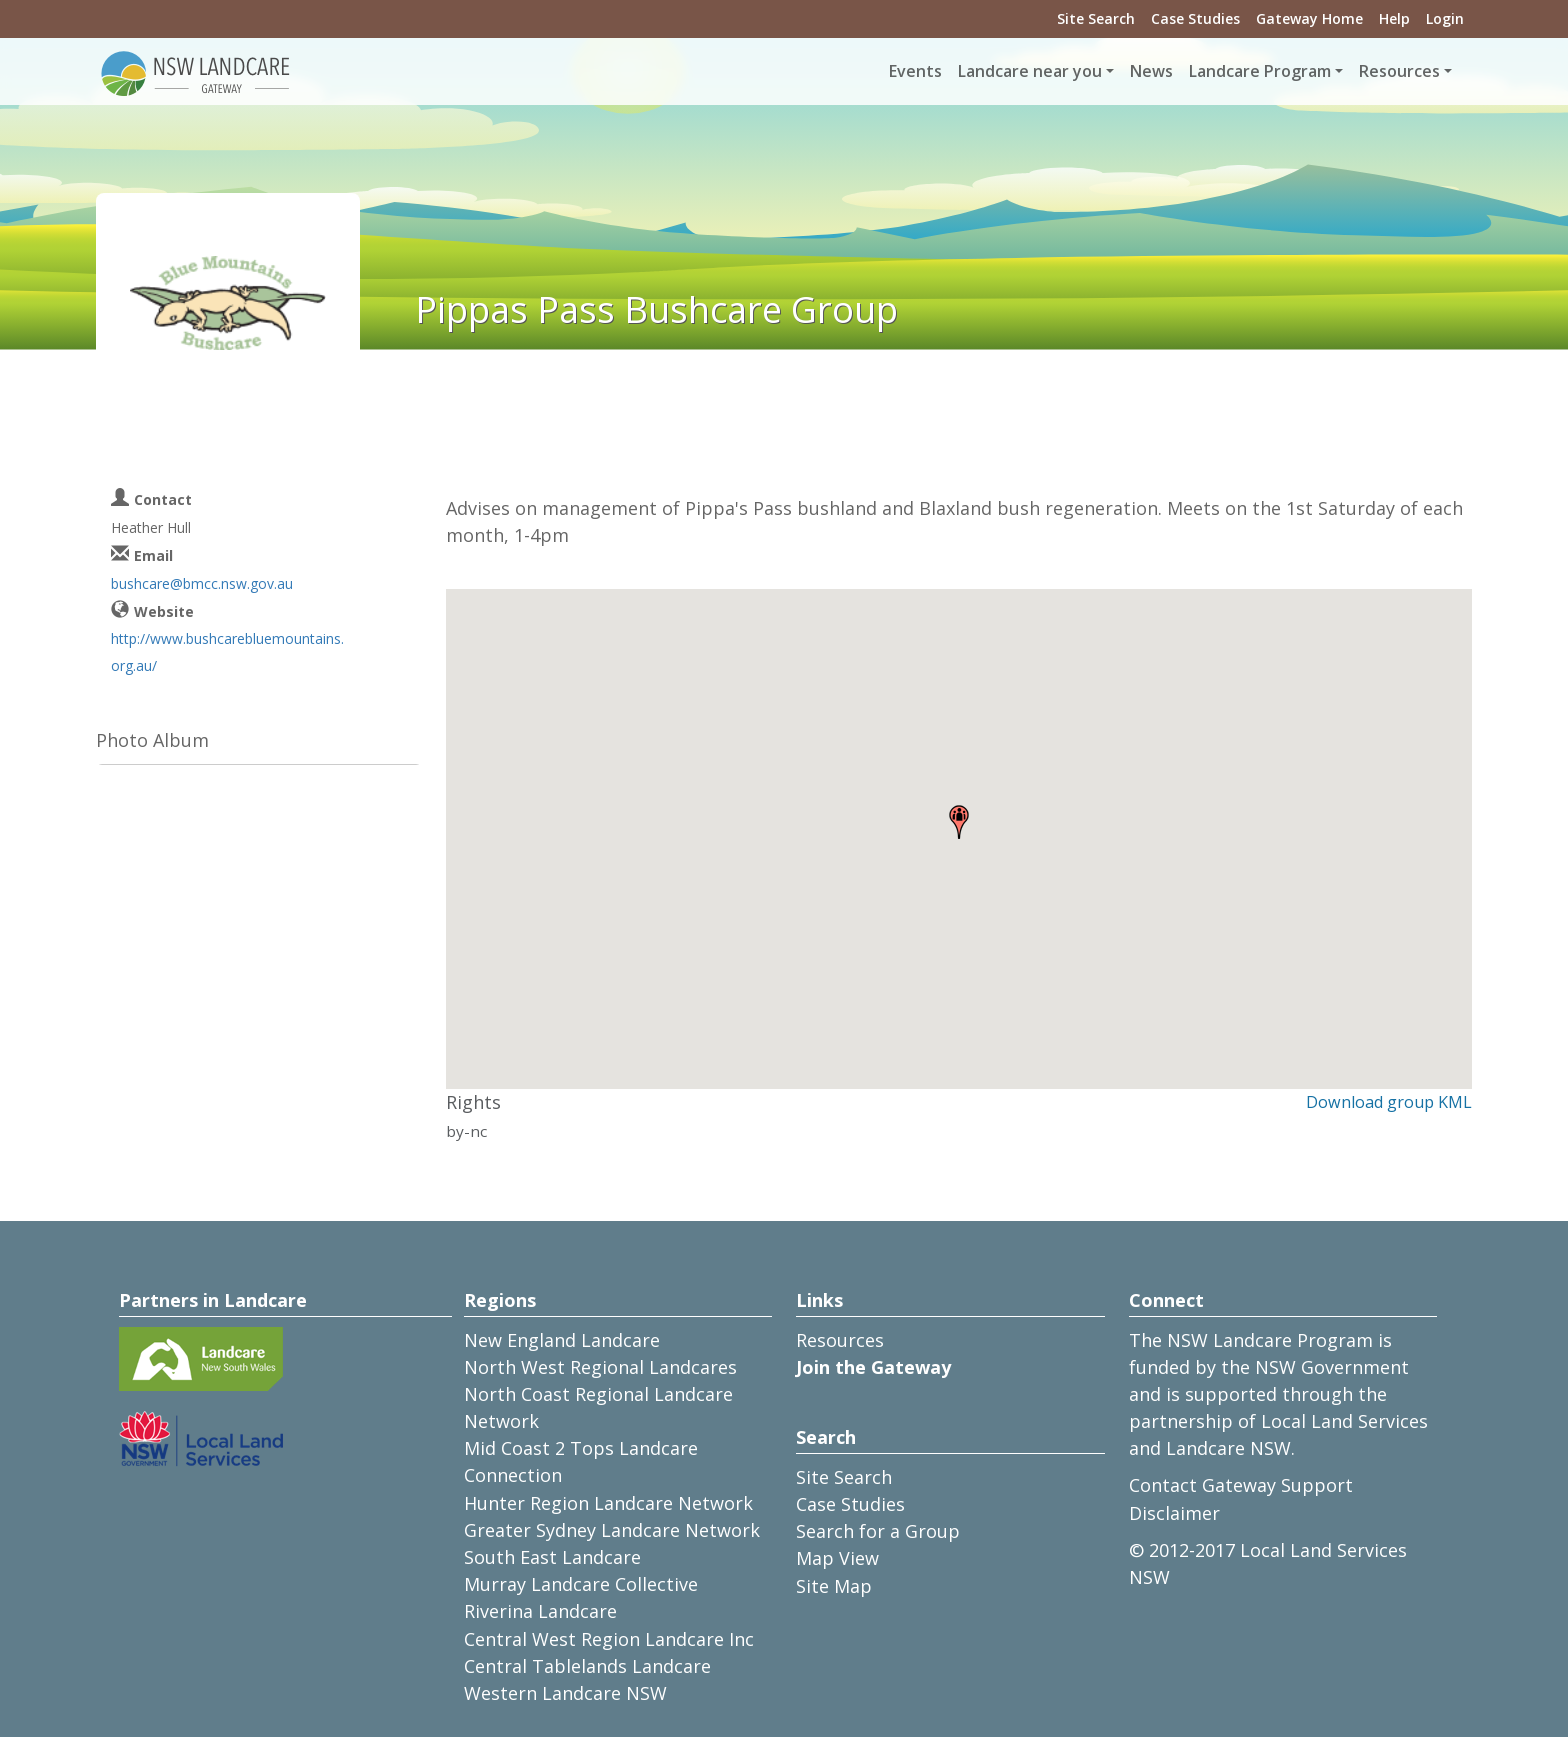 This screenshot has width=1568, height=1737. I want to click on Search for a Group, so click(878, 1531).